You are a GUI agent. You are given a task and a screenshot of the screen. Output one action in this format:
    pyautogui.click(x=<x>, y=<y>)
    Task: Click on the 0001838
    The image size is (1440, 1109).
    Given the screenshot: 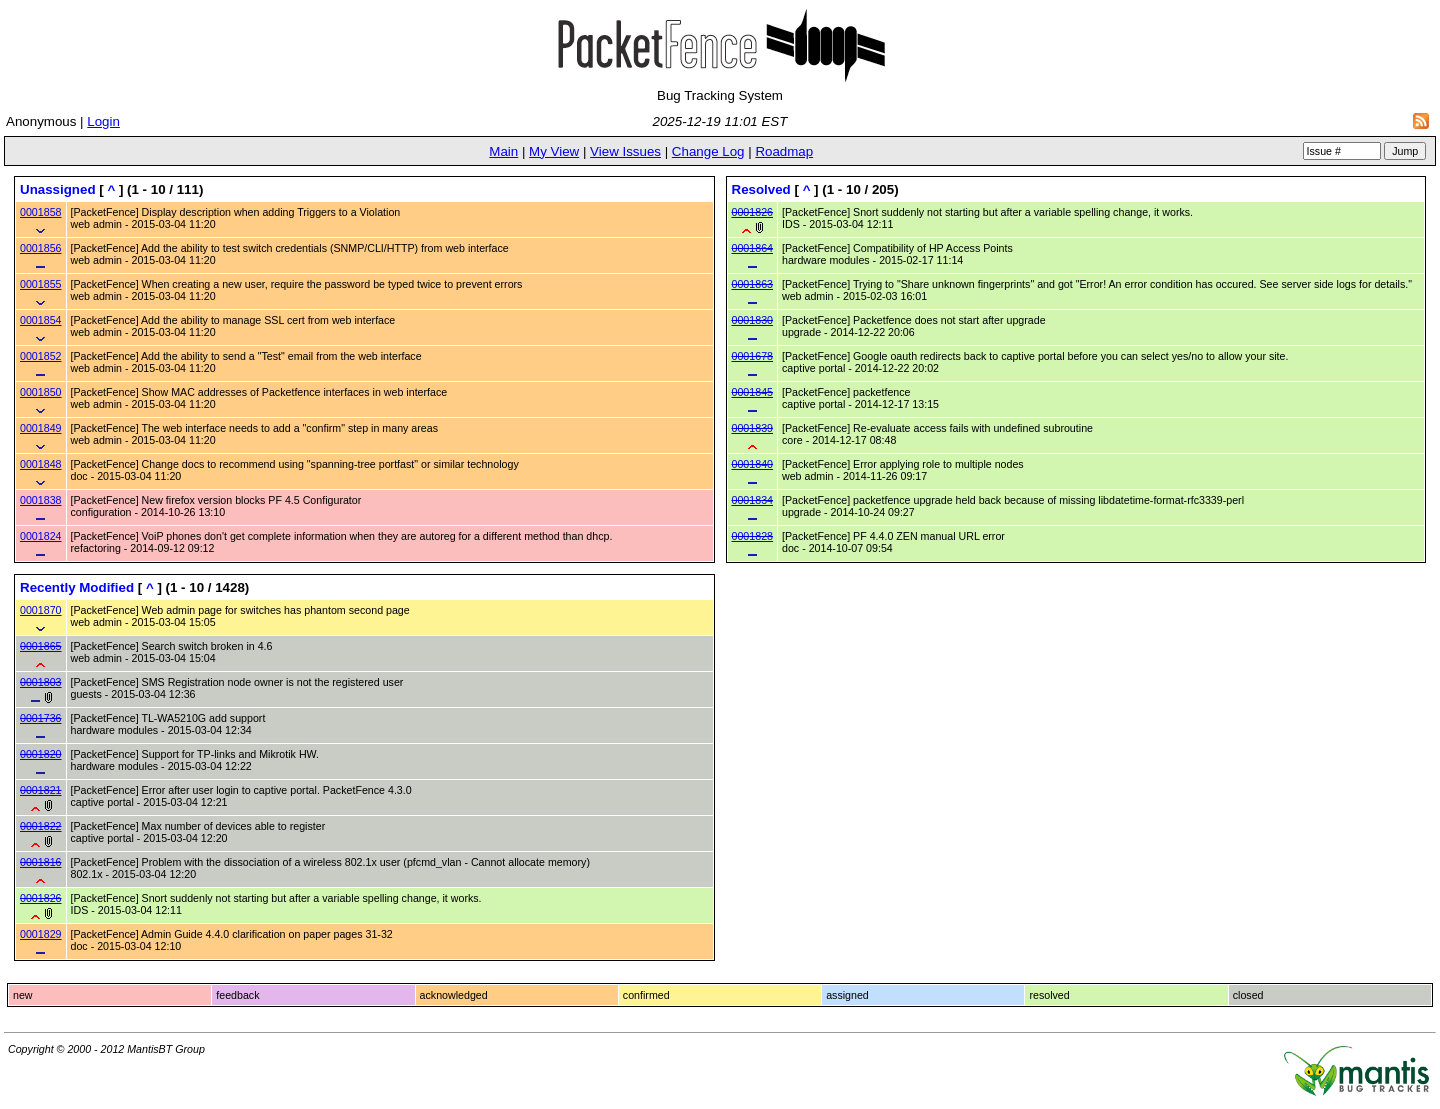 What is the action you would take?
    pyautogui.click(x=41, y=500)
    